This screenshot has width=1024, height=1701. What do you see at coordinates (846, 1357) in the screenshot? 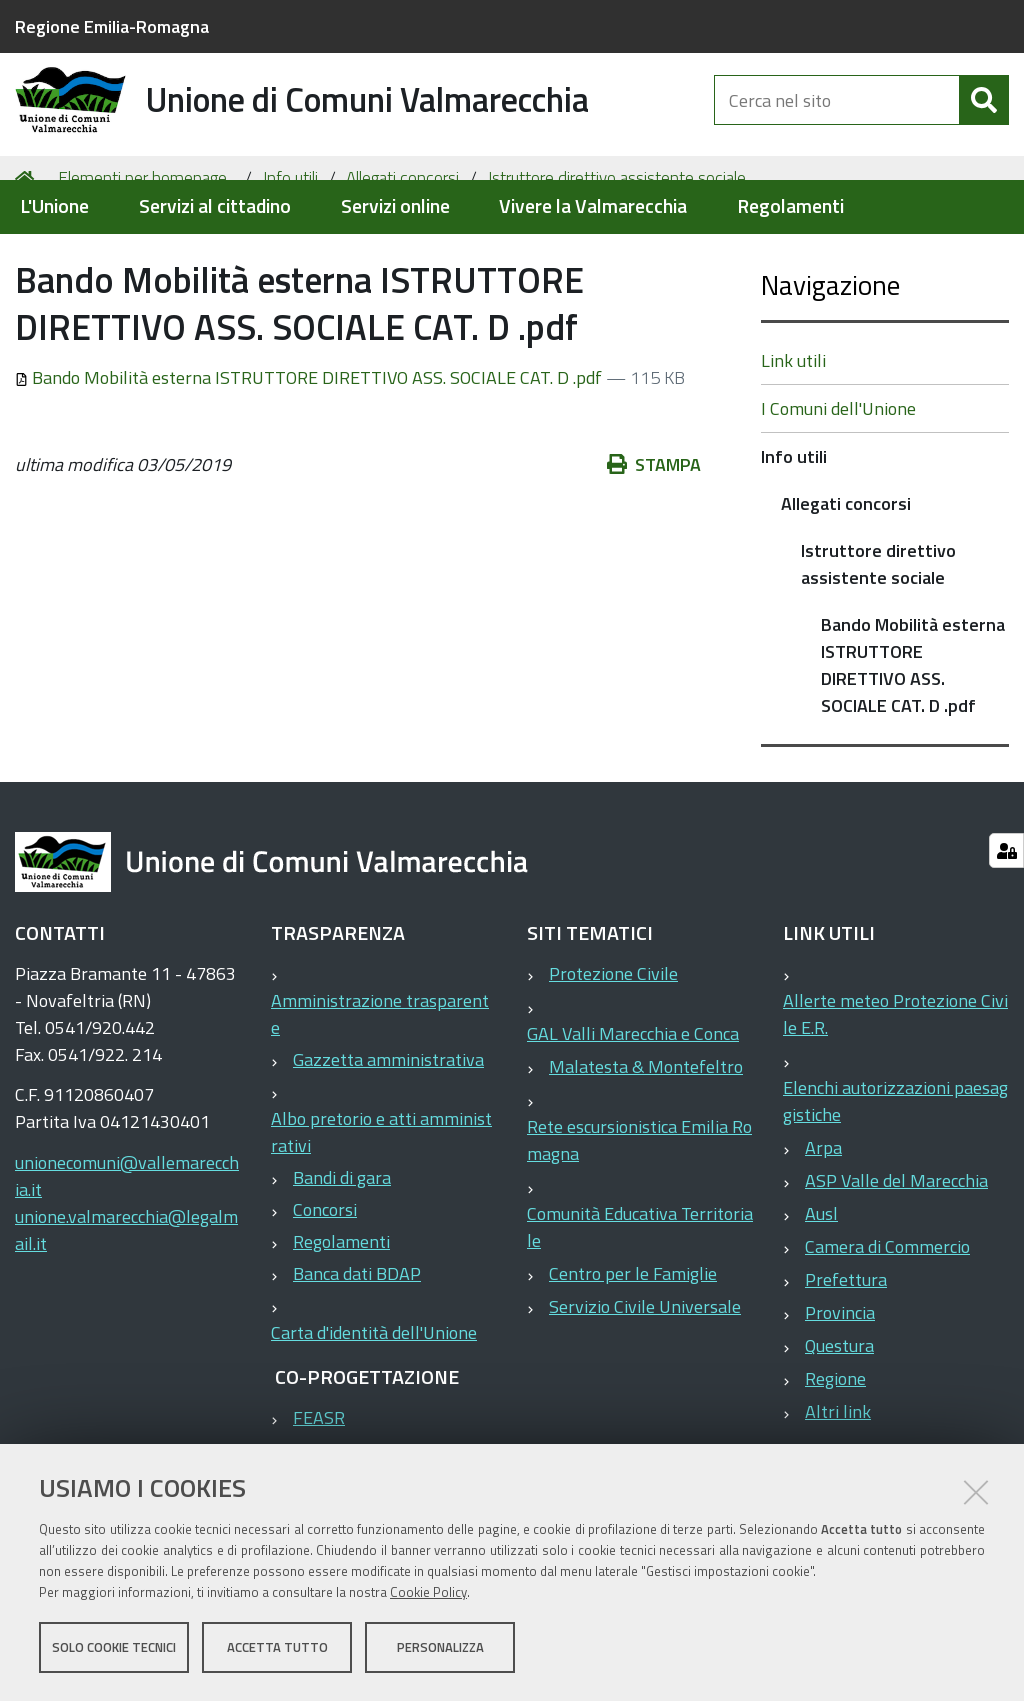
I see `Prefettura` at bounding box center [846, 1357].